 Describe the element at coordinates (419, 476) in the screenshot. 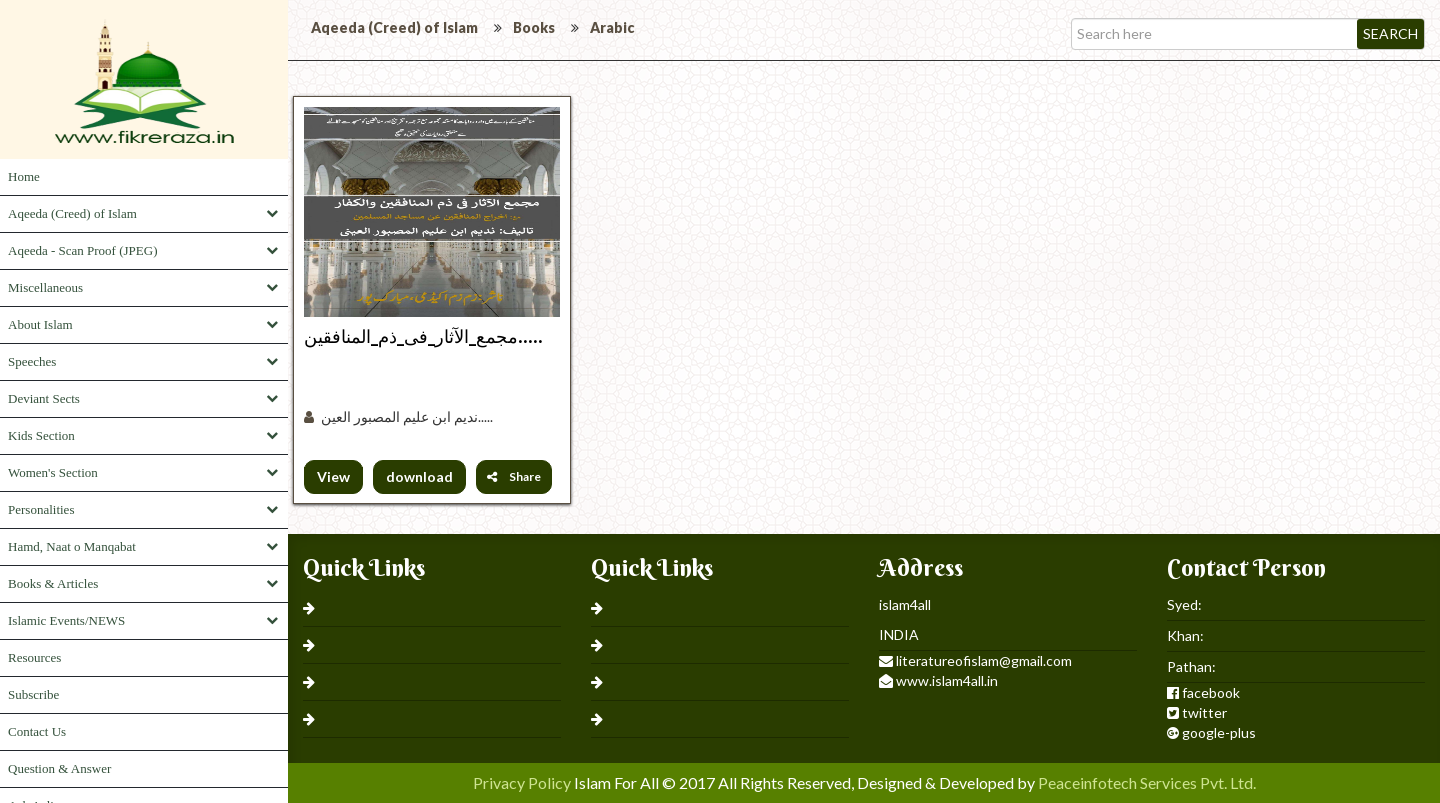

I see `download` at that location.